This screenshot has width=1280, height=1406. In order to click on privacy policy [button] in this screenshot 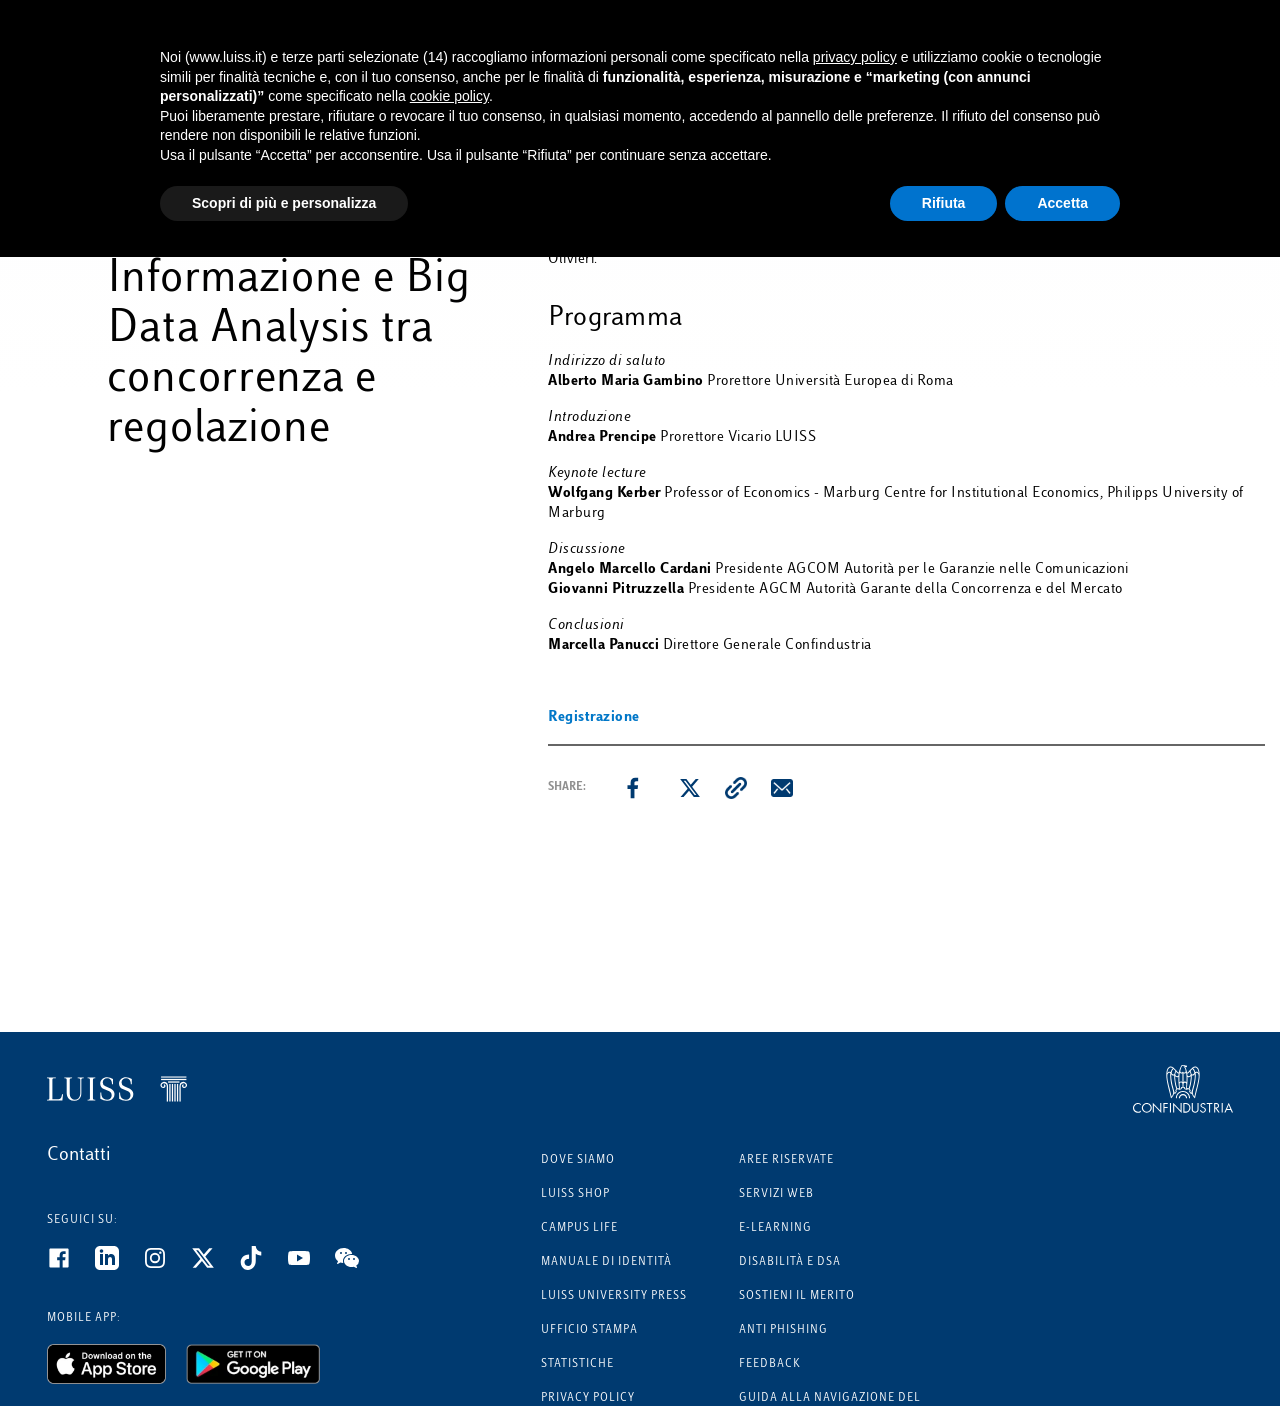, I will do `click(855, 57)`.